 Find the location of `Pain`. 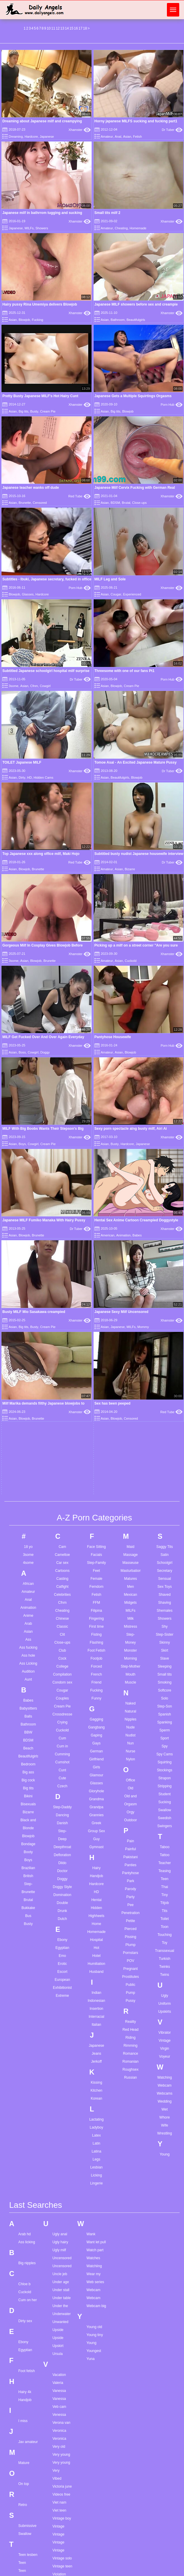

Pain is located at coordinates (130, 1394).